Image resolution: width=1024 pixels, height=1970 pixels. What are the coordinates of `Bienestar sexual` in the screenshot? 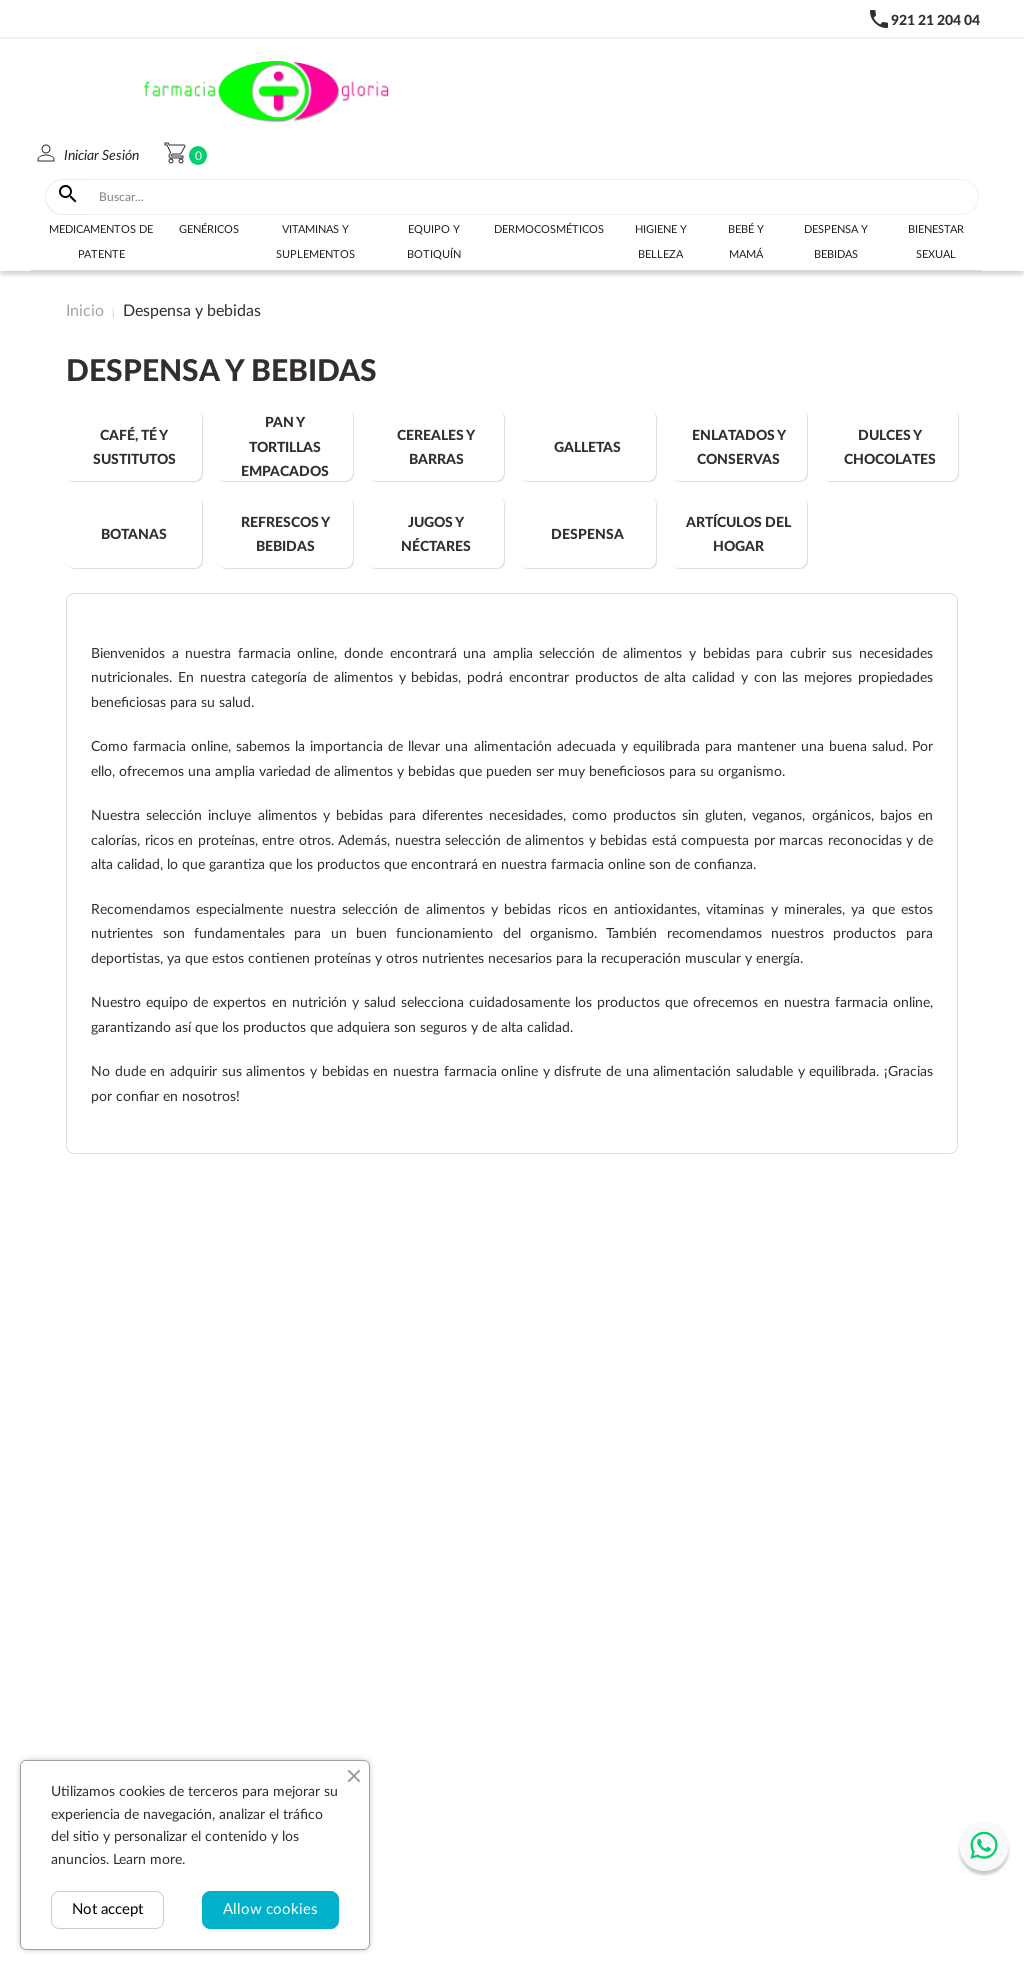 It's located at (936, 242).